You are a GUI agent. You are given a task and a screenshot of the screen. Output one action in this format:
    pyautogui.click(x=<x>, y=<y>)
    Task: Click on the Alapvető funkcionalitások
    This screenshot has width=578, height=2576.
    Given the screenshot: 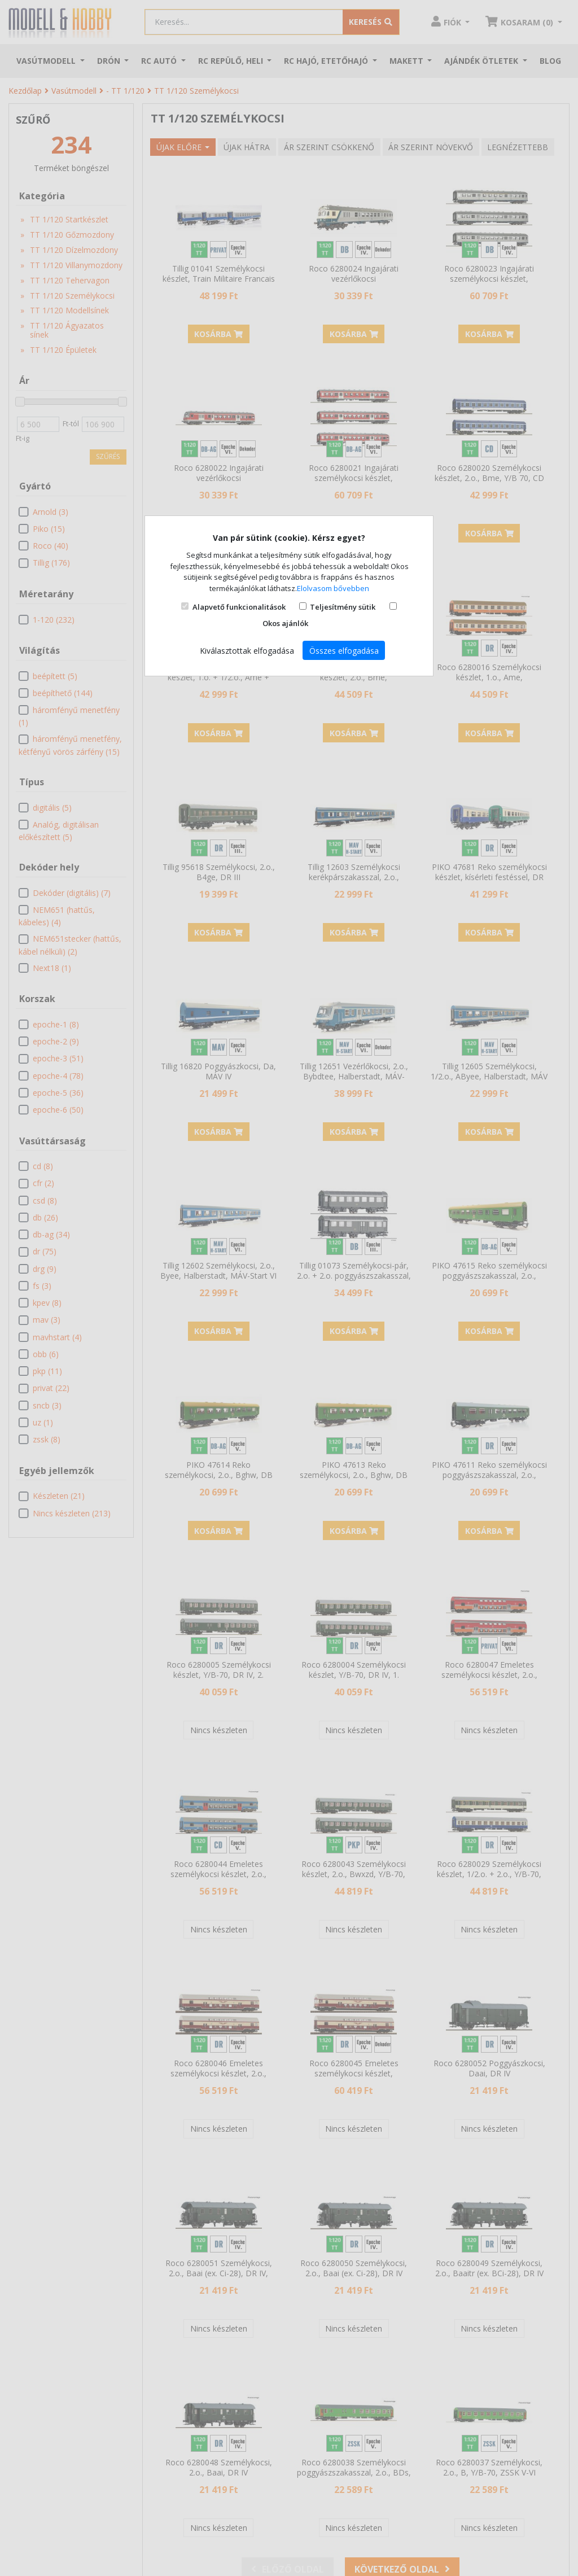 What is the action you would take?
    pyautogui.click(x=239, y=607)
    